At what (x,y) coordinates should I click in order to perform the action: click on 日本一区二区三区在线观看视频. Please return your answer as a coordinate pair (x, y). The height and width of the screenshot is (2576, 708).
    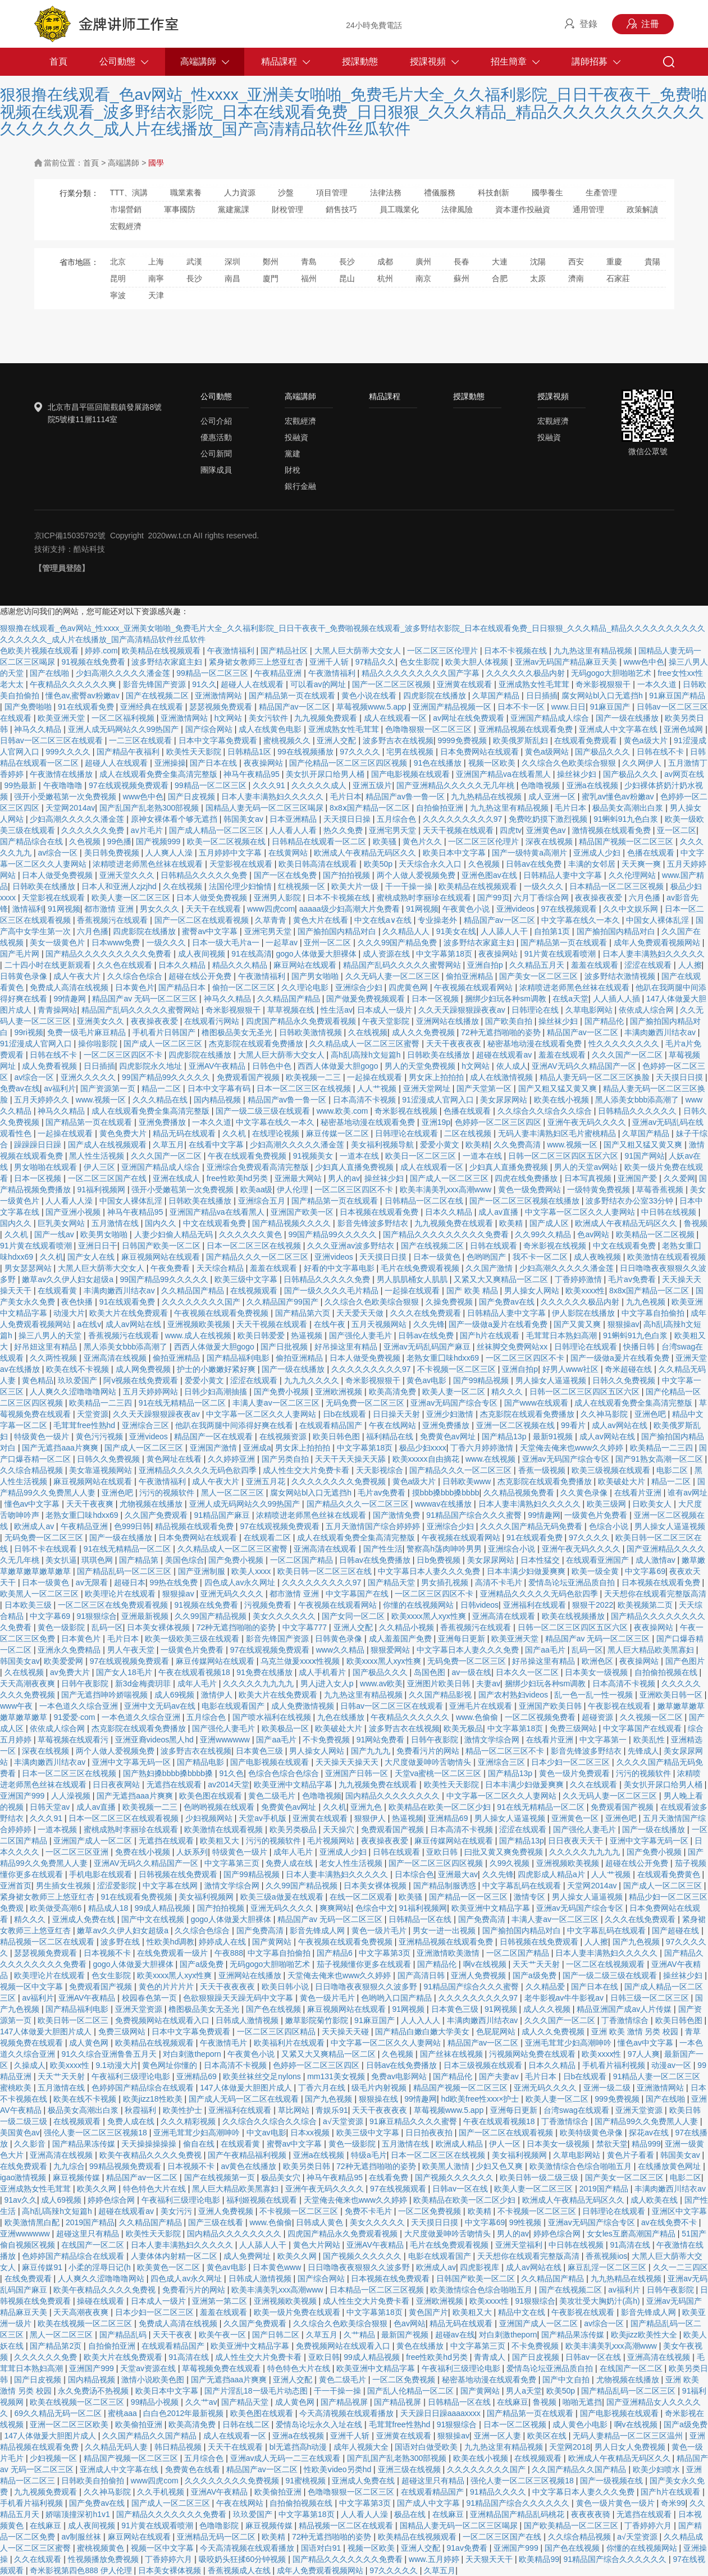
    Looking at the image, I should click on (124, 1818).